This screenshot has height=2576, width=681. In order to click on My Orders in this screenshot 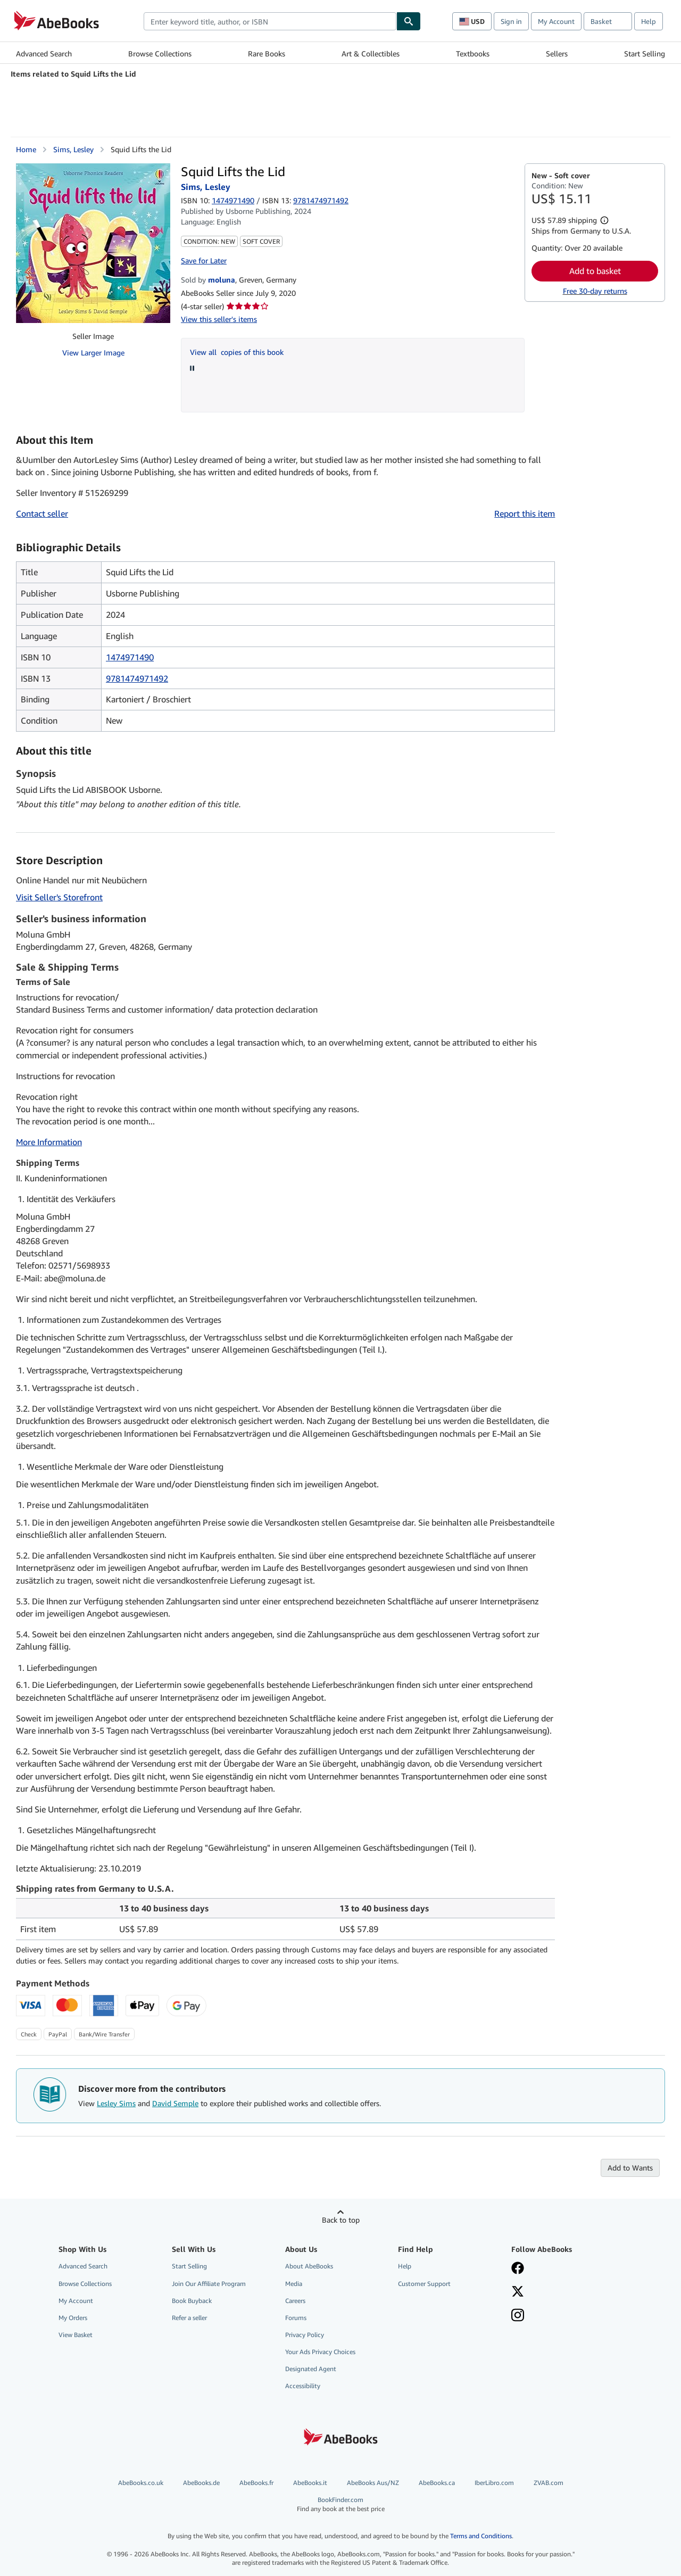, I will do `click(73, 2318)`.